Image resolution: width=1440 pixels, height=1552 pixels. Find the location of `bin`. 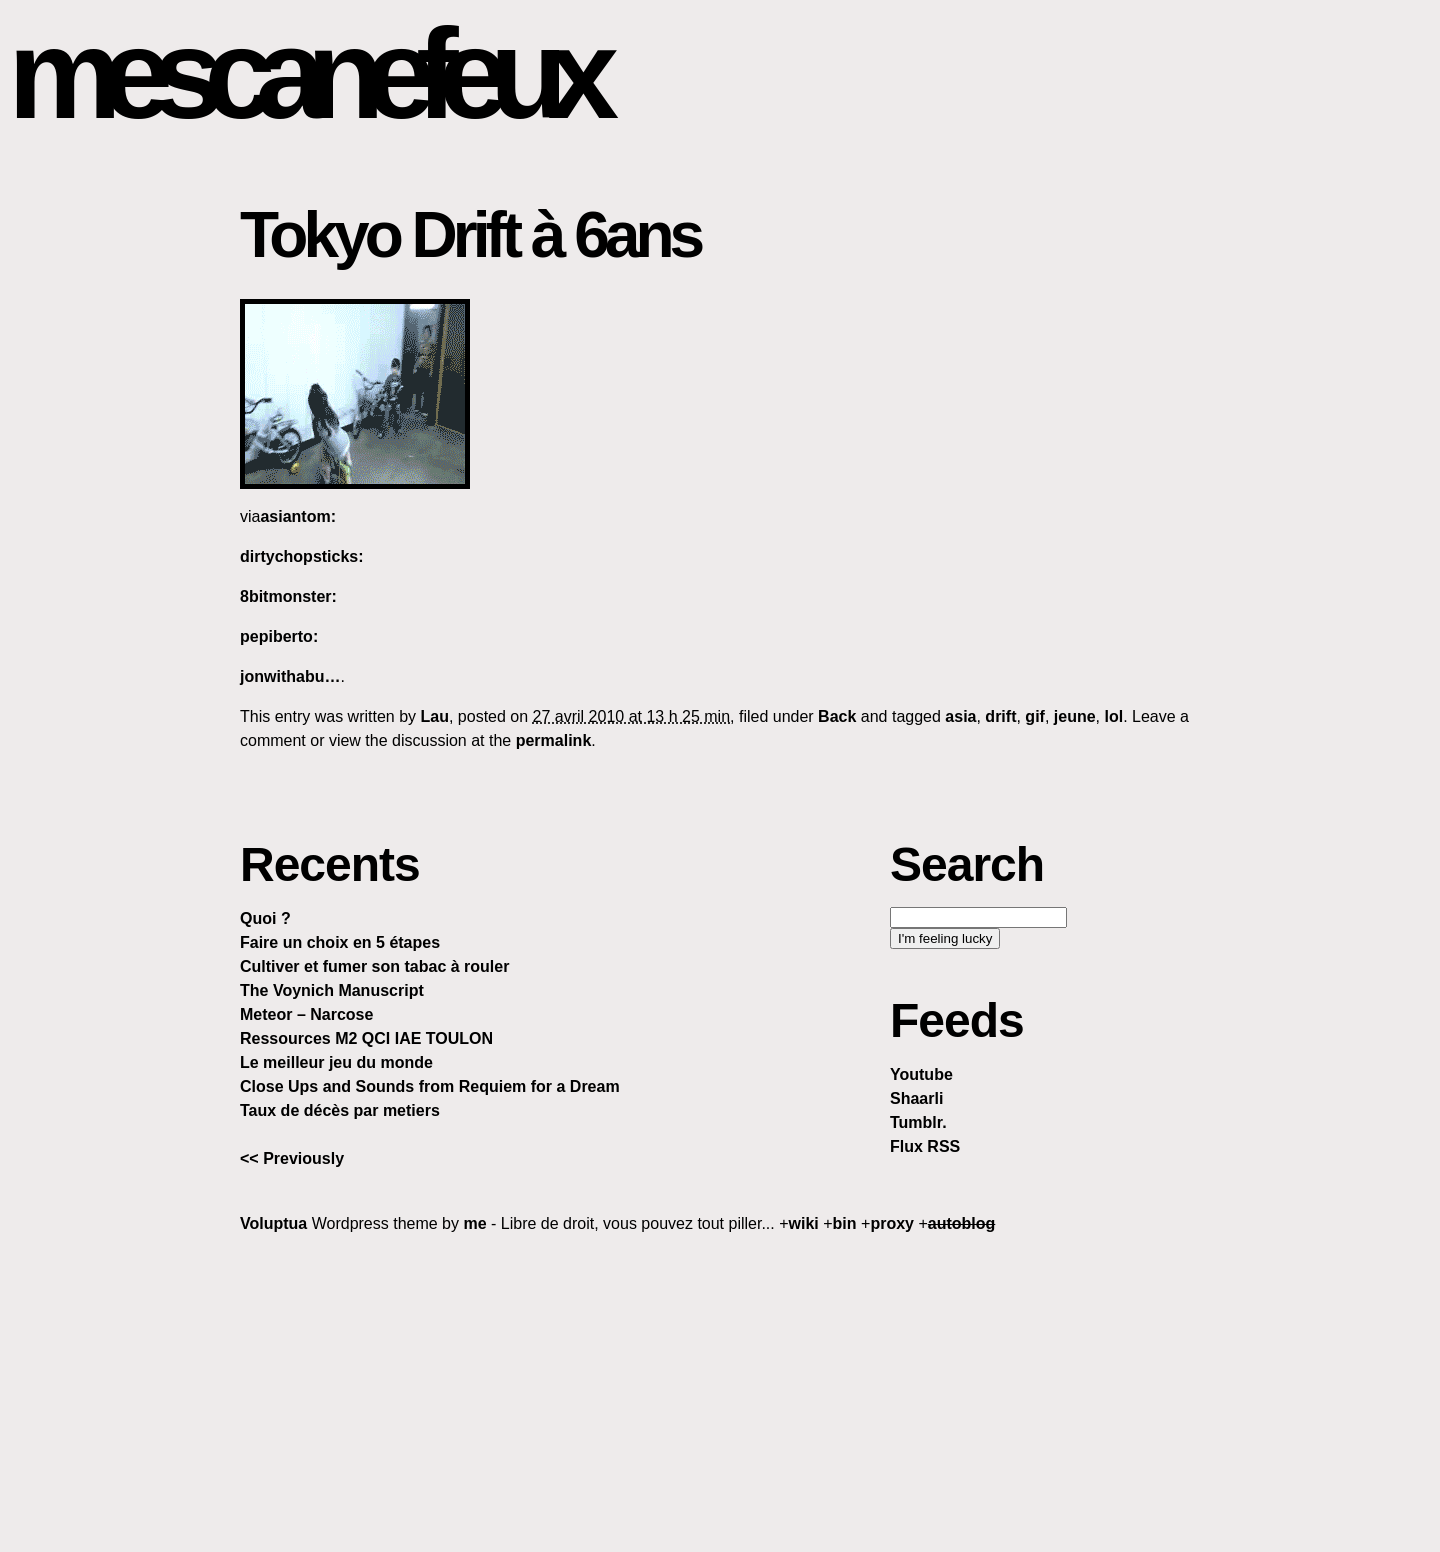

bin is located at coordinates (845, 1223).